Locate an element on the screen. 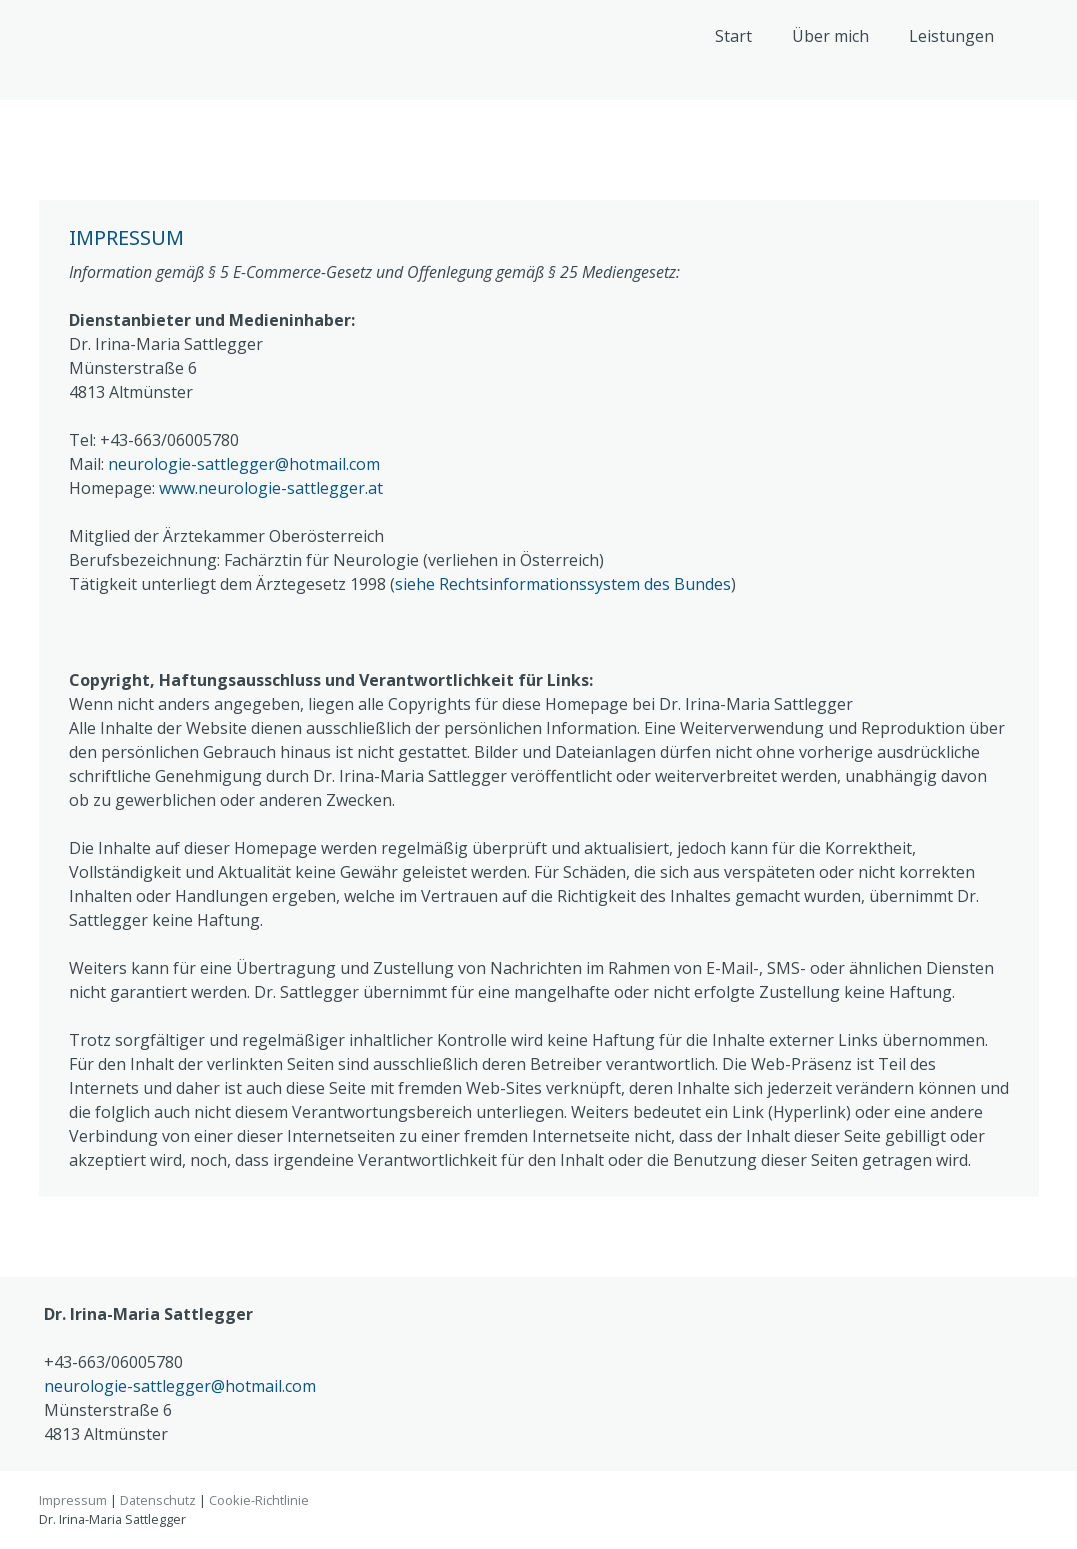 This screenshot has height=1549, width=1077. Impressum is located at coordinates (73, 1500).